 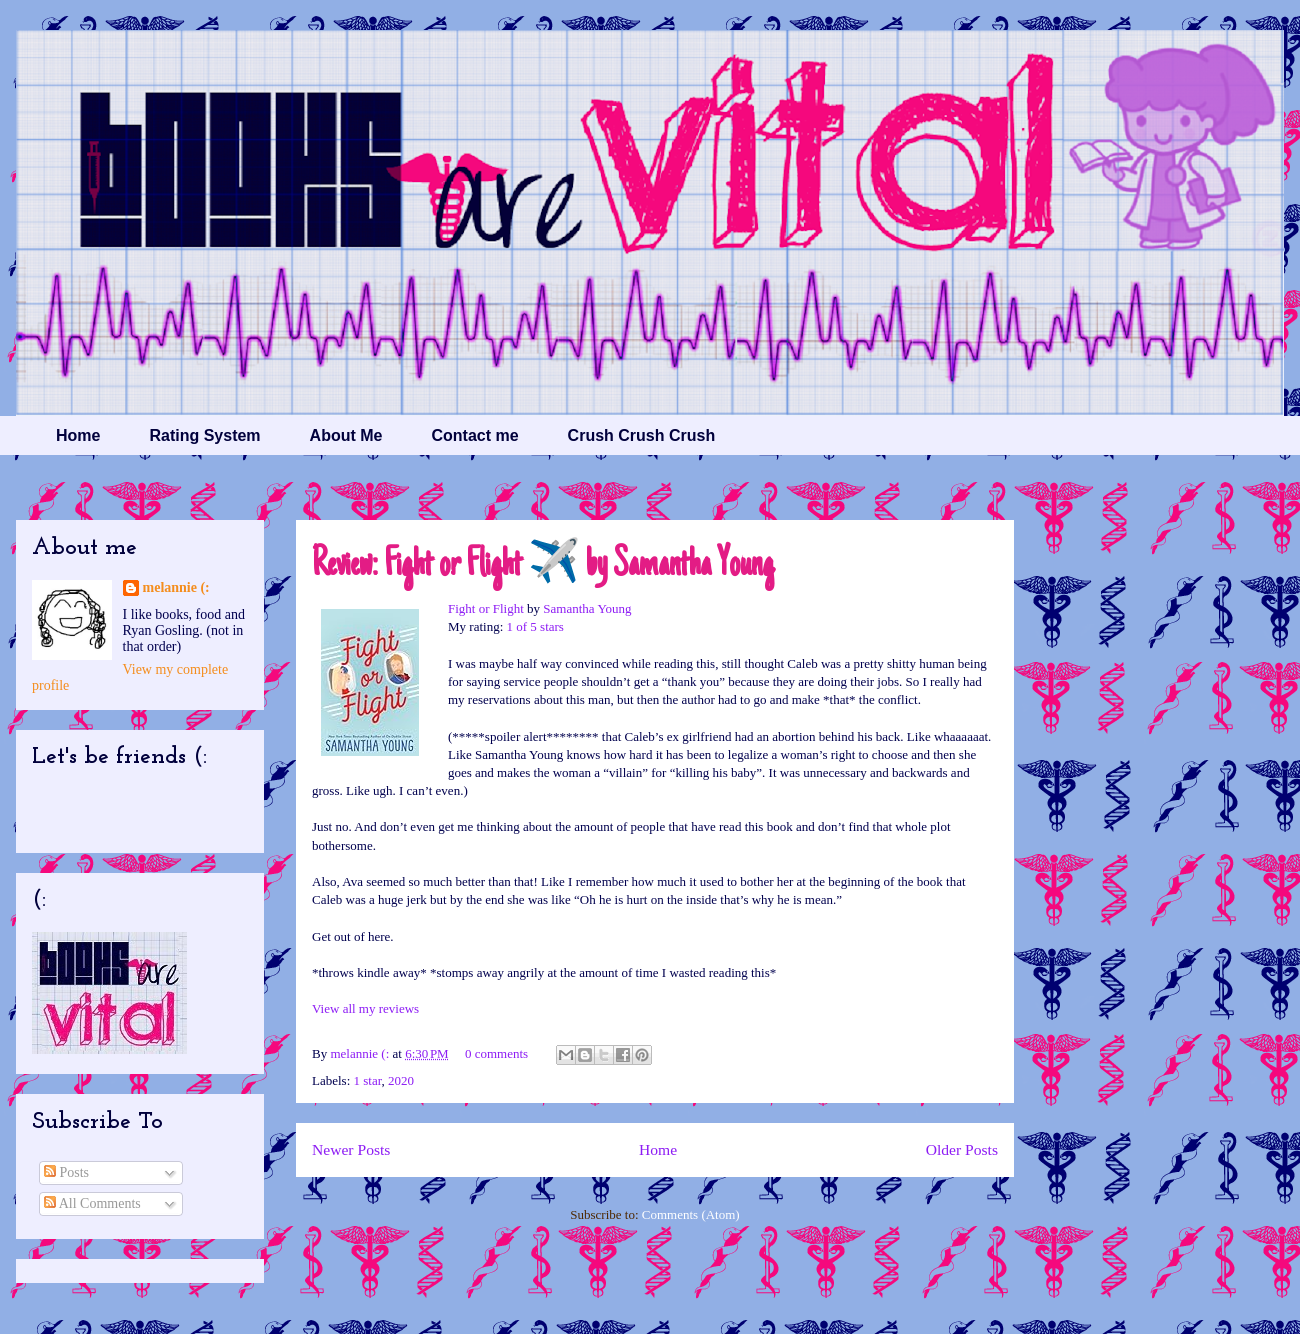 What do you see at coordinates (962, 1149) in the screenshot?
I see `Older Posts` at bounding box center [962, 1149].